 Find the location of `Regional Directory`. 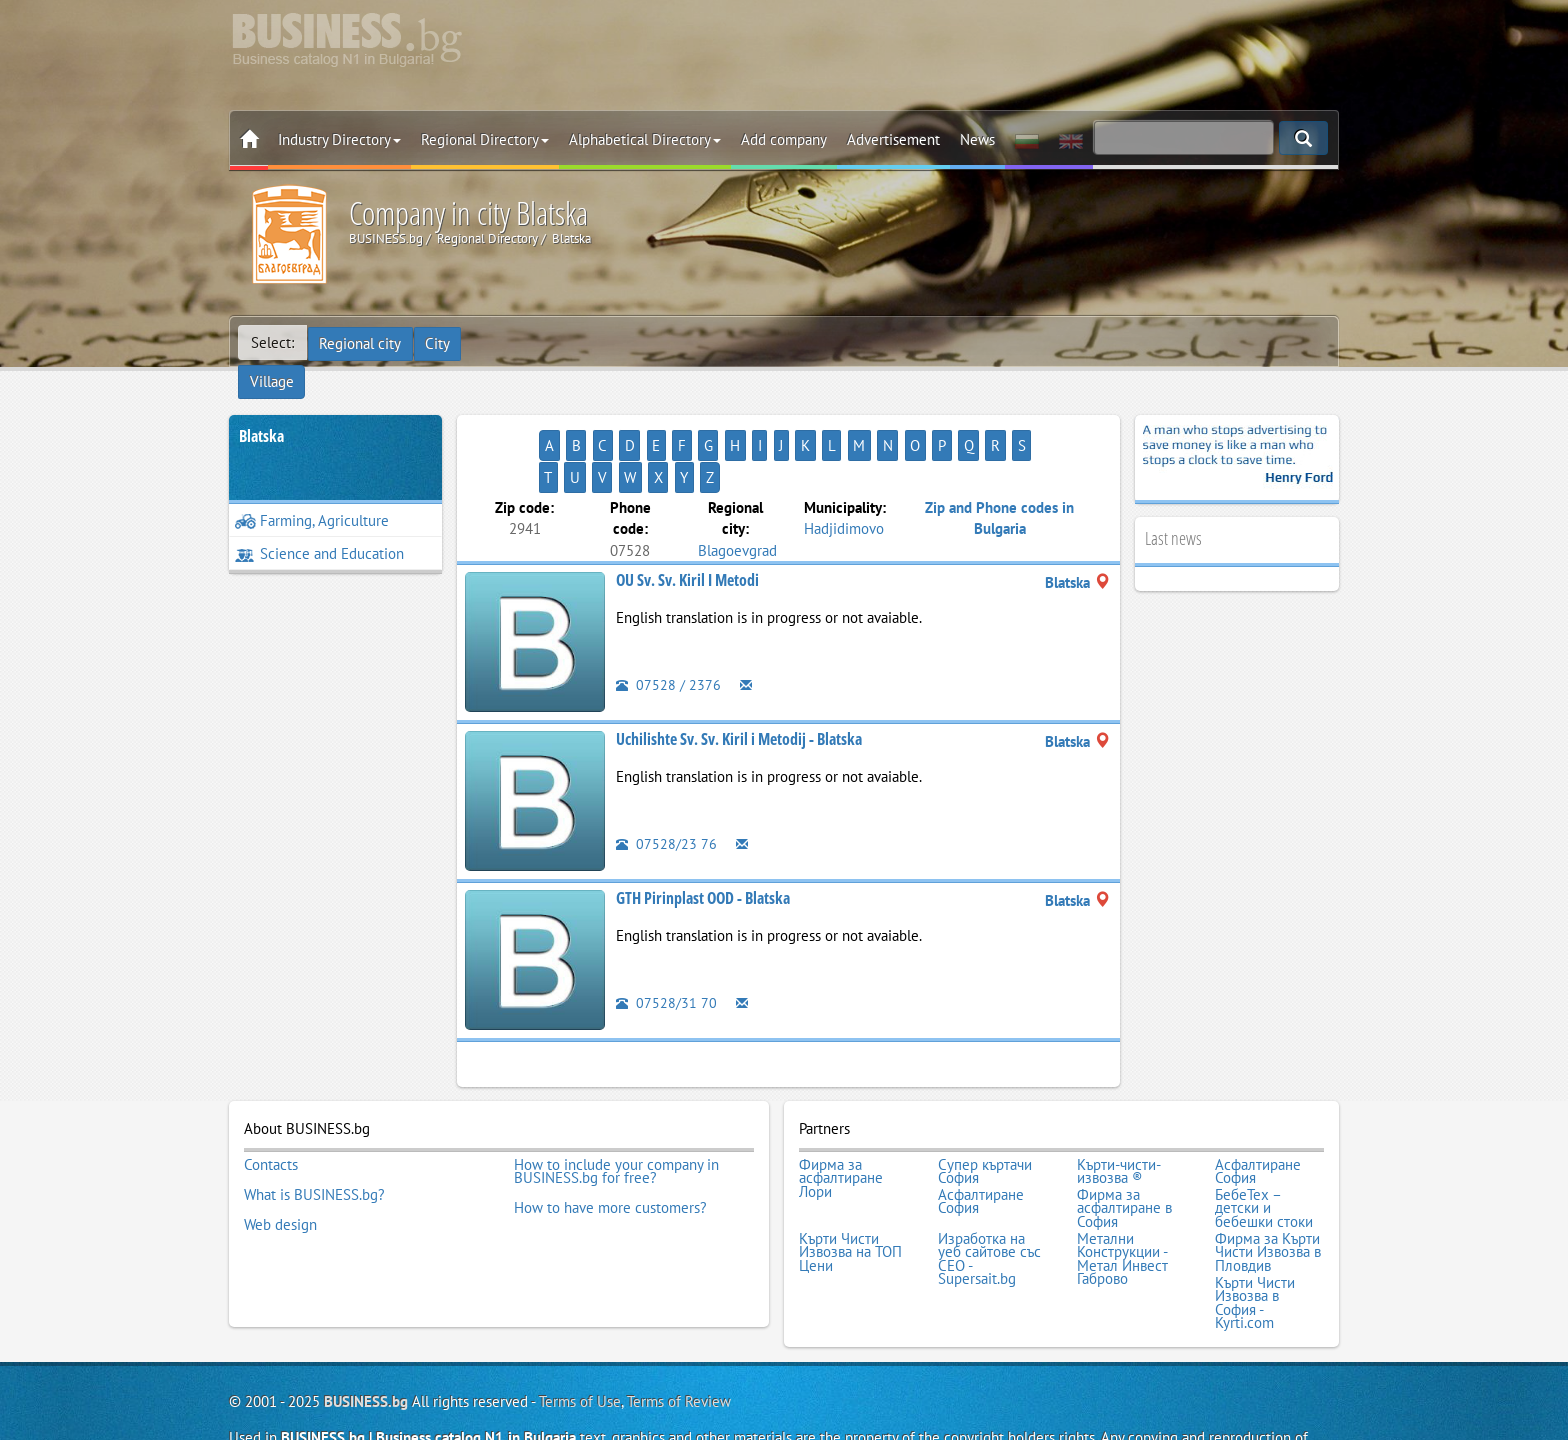

Regional Directory is located at coordinates (485, 139).